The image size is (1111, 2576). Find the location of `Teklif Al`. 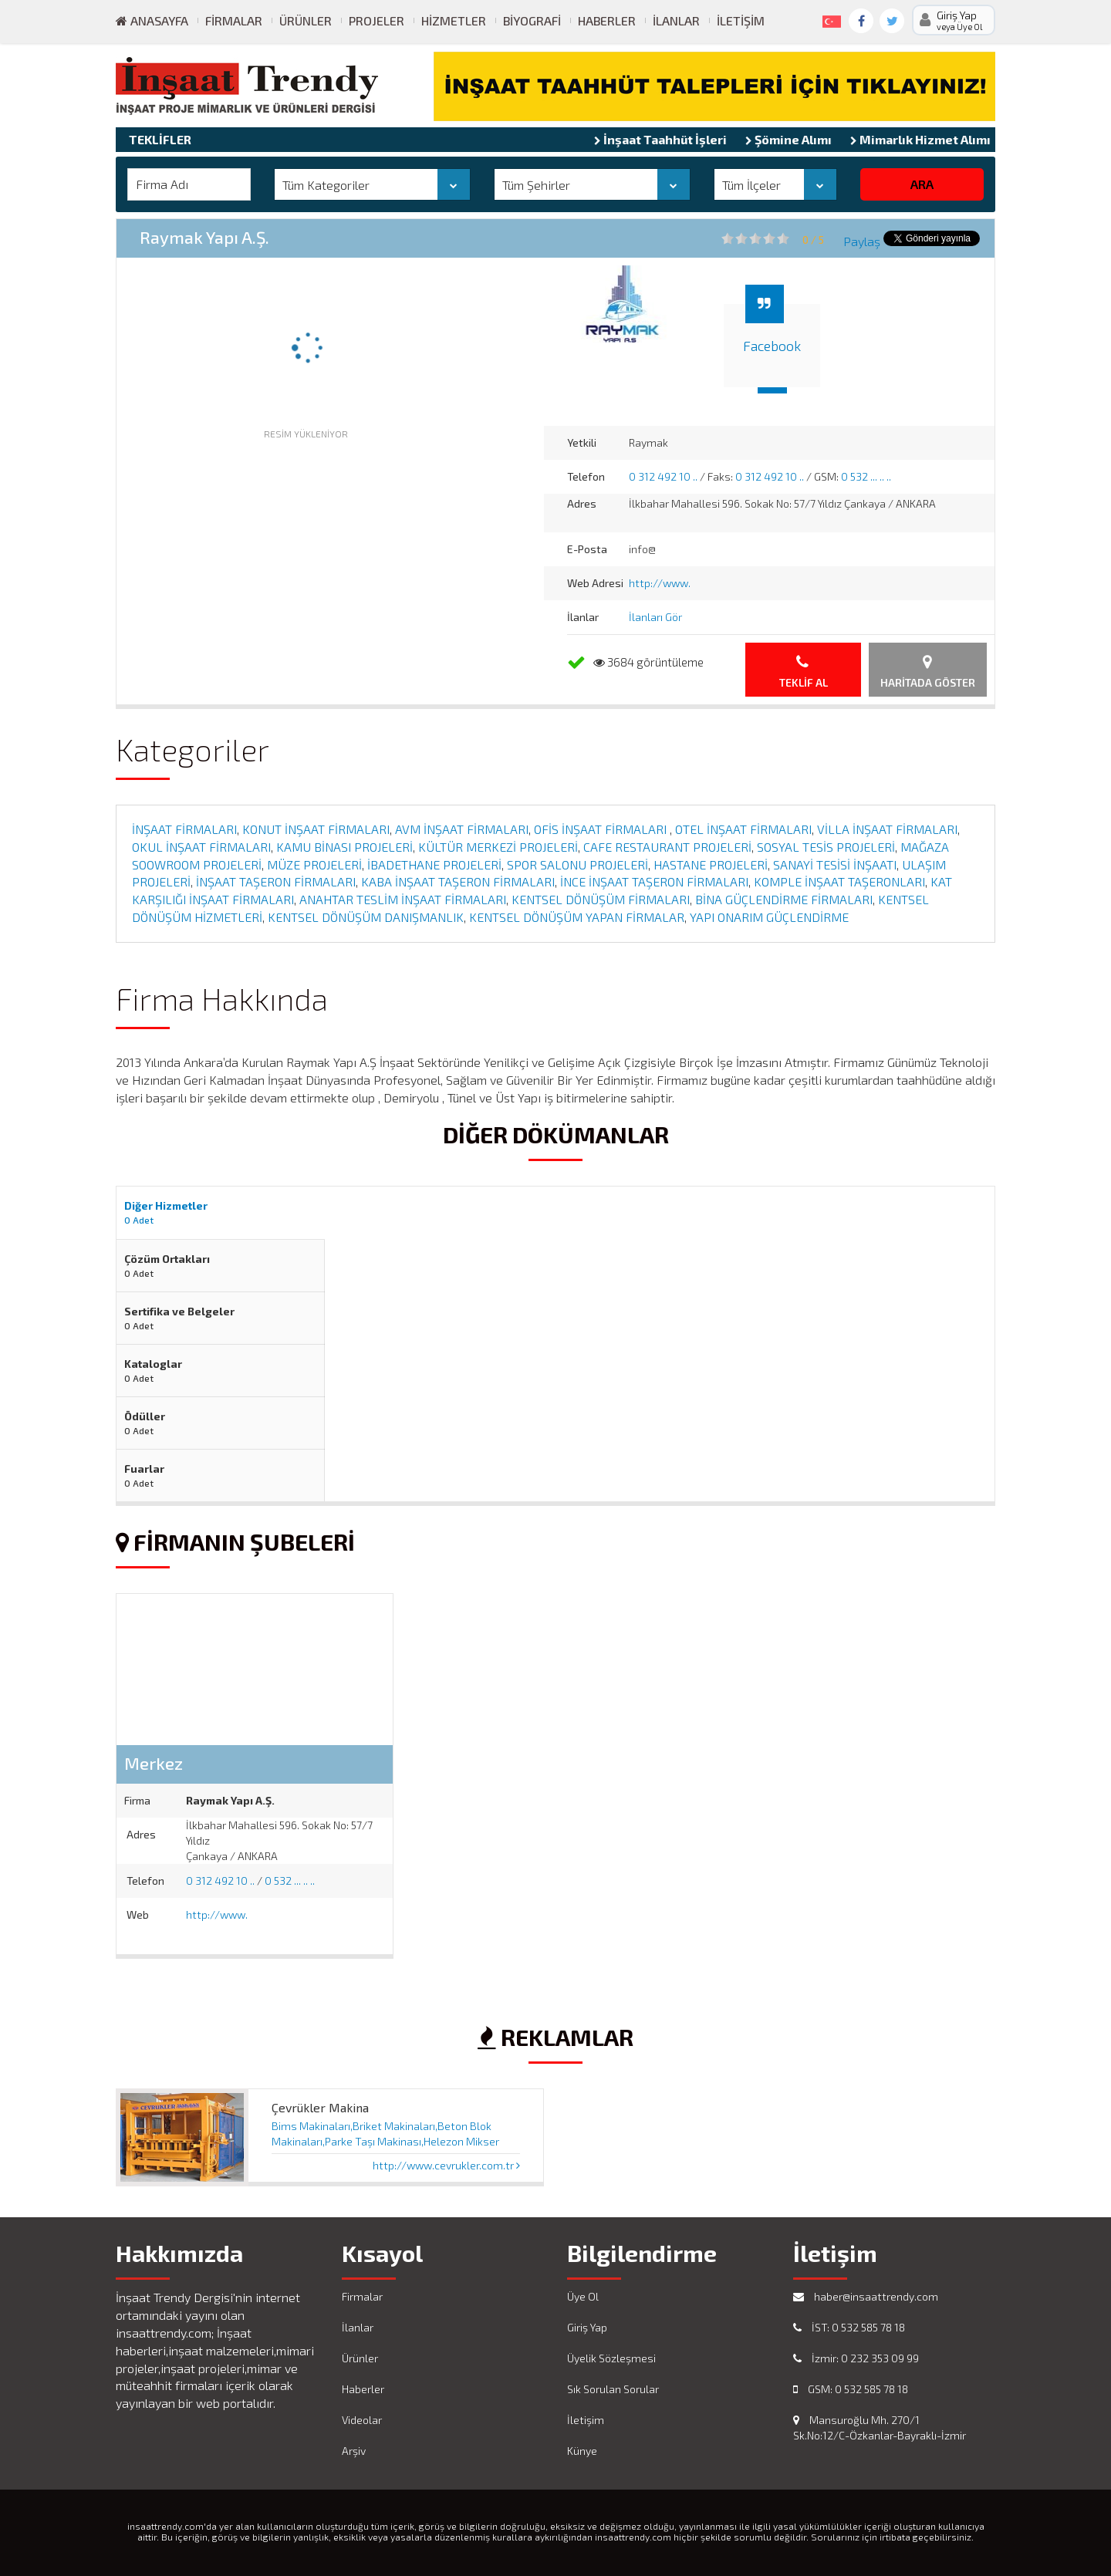

Teklif Al is located at coordinates (803, 671).